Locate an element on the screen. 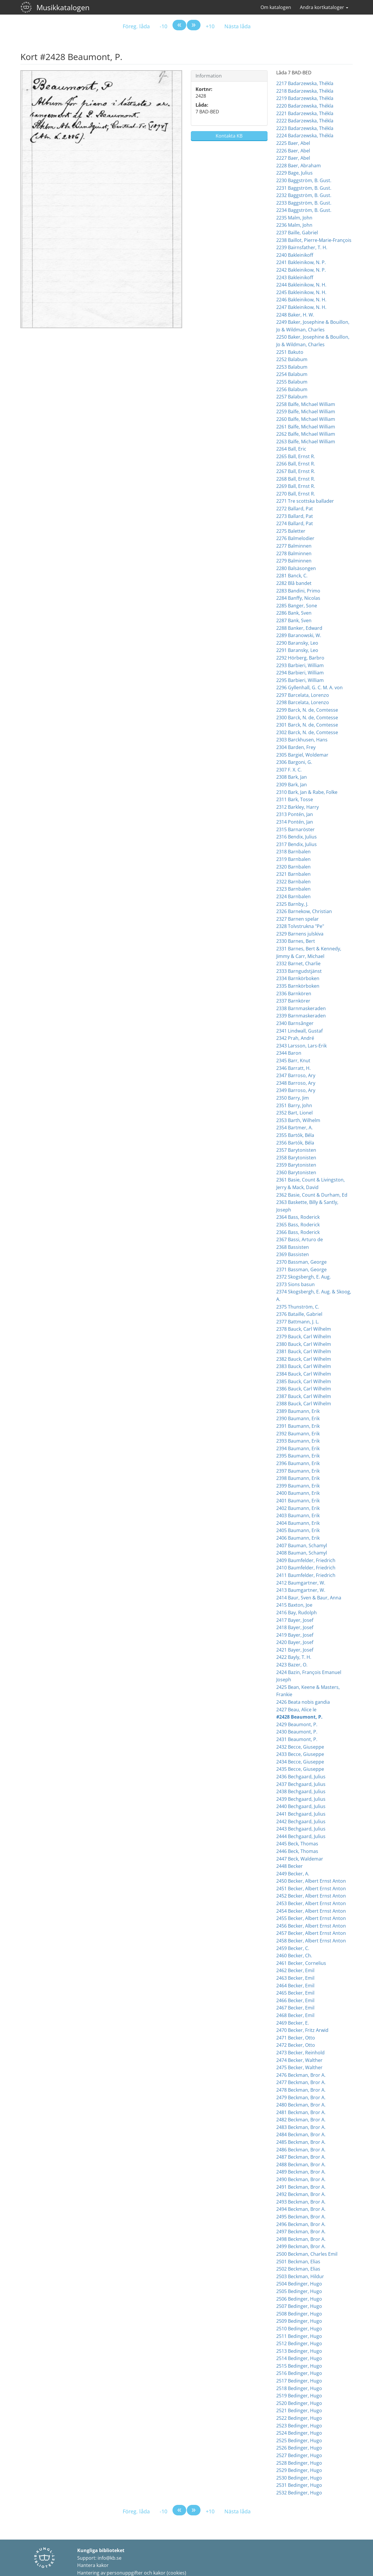 This screenshot has height=2576, width=373. 2397 Baumann, Erik is located at coordinates (298, 1471).